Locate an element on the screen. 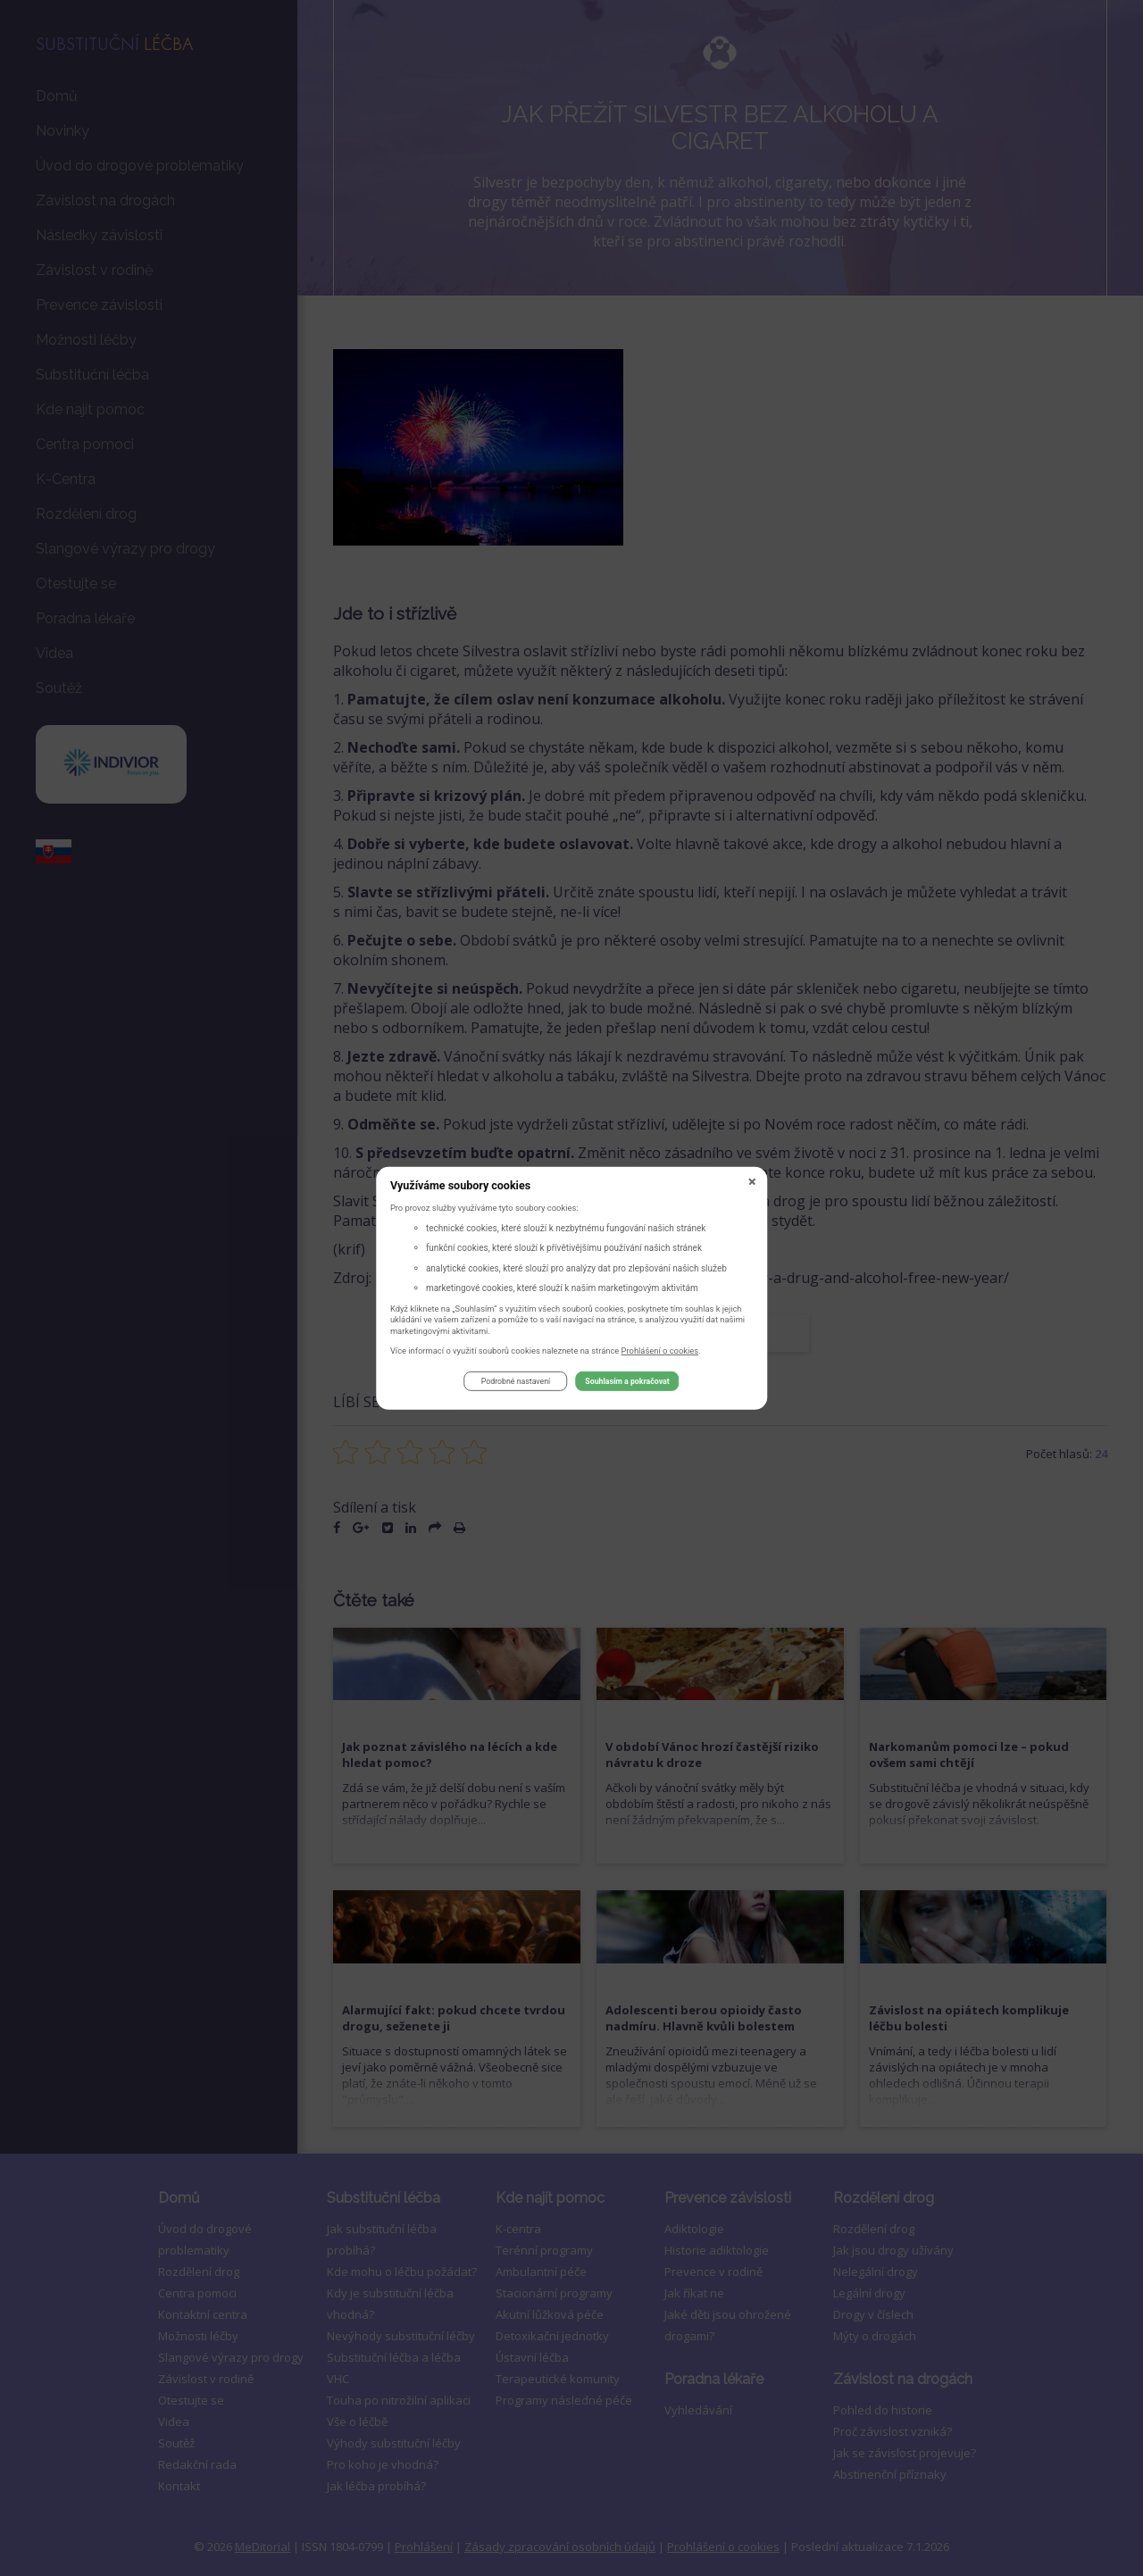 The image size is (1143, 2576). Podrobné nastavení is located at coordinates (515, 1384).